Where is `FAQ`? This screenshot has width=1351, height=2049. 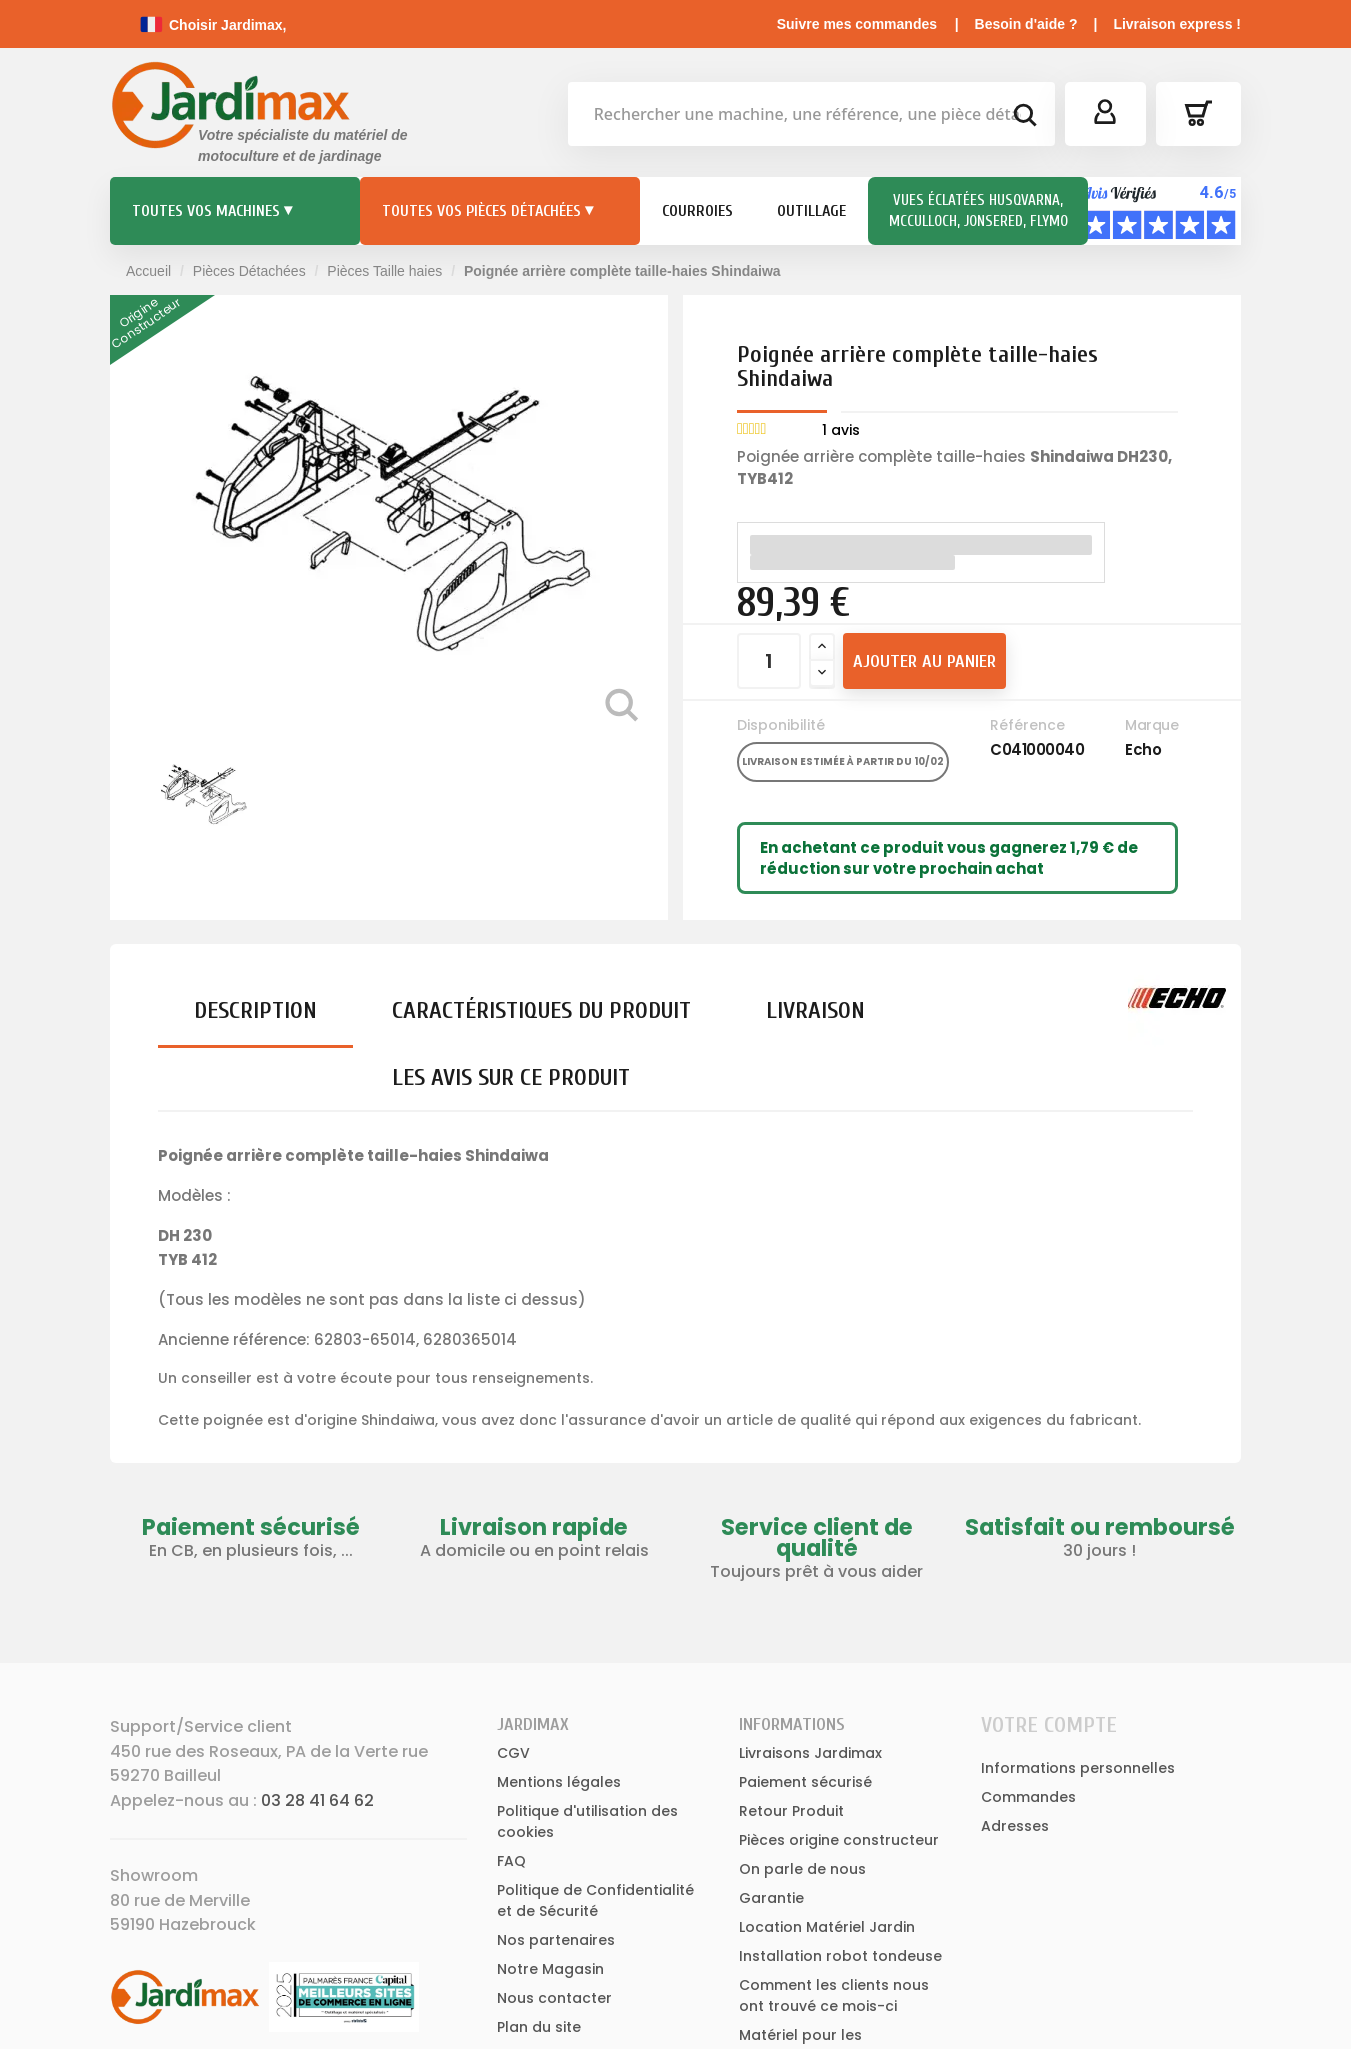
FAQ is located at coordinates (511, 1861).